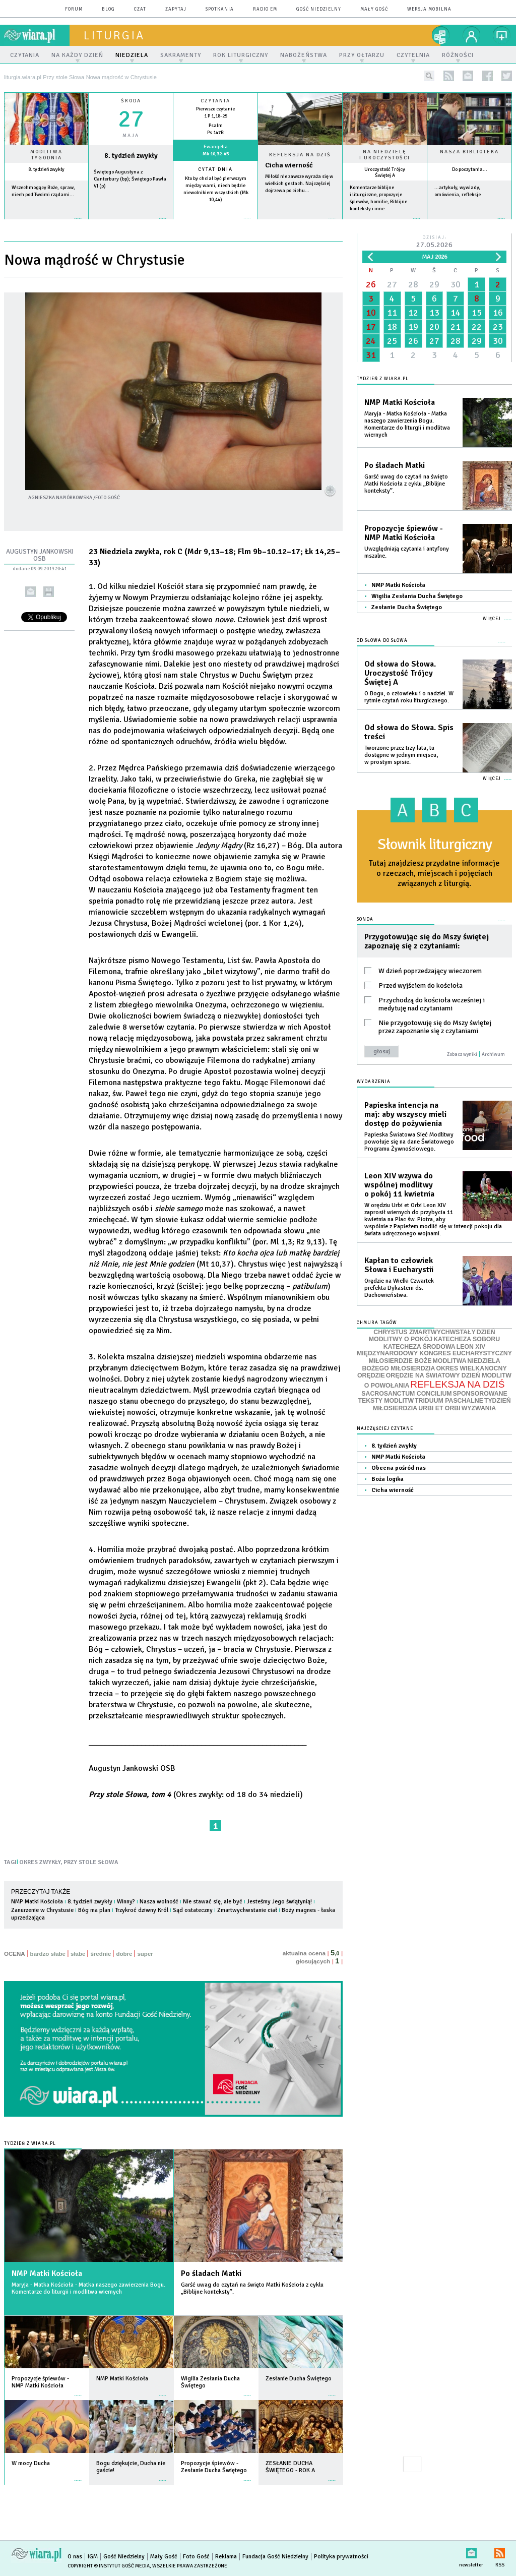 This screenshot has width=516, height=2576. What do you see at coordinates (487, 76) in the screenshot?
I see `facebook` at bounding box center [487, 76].